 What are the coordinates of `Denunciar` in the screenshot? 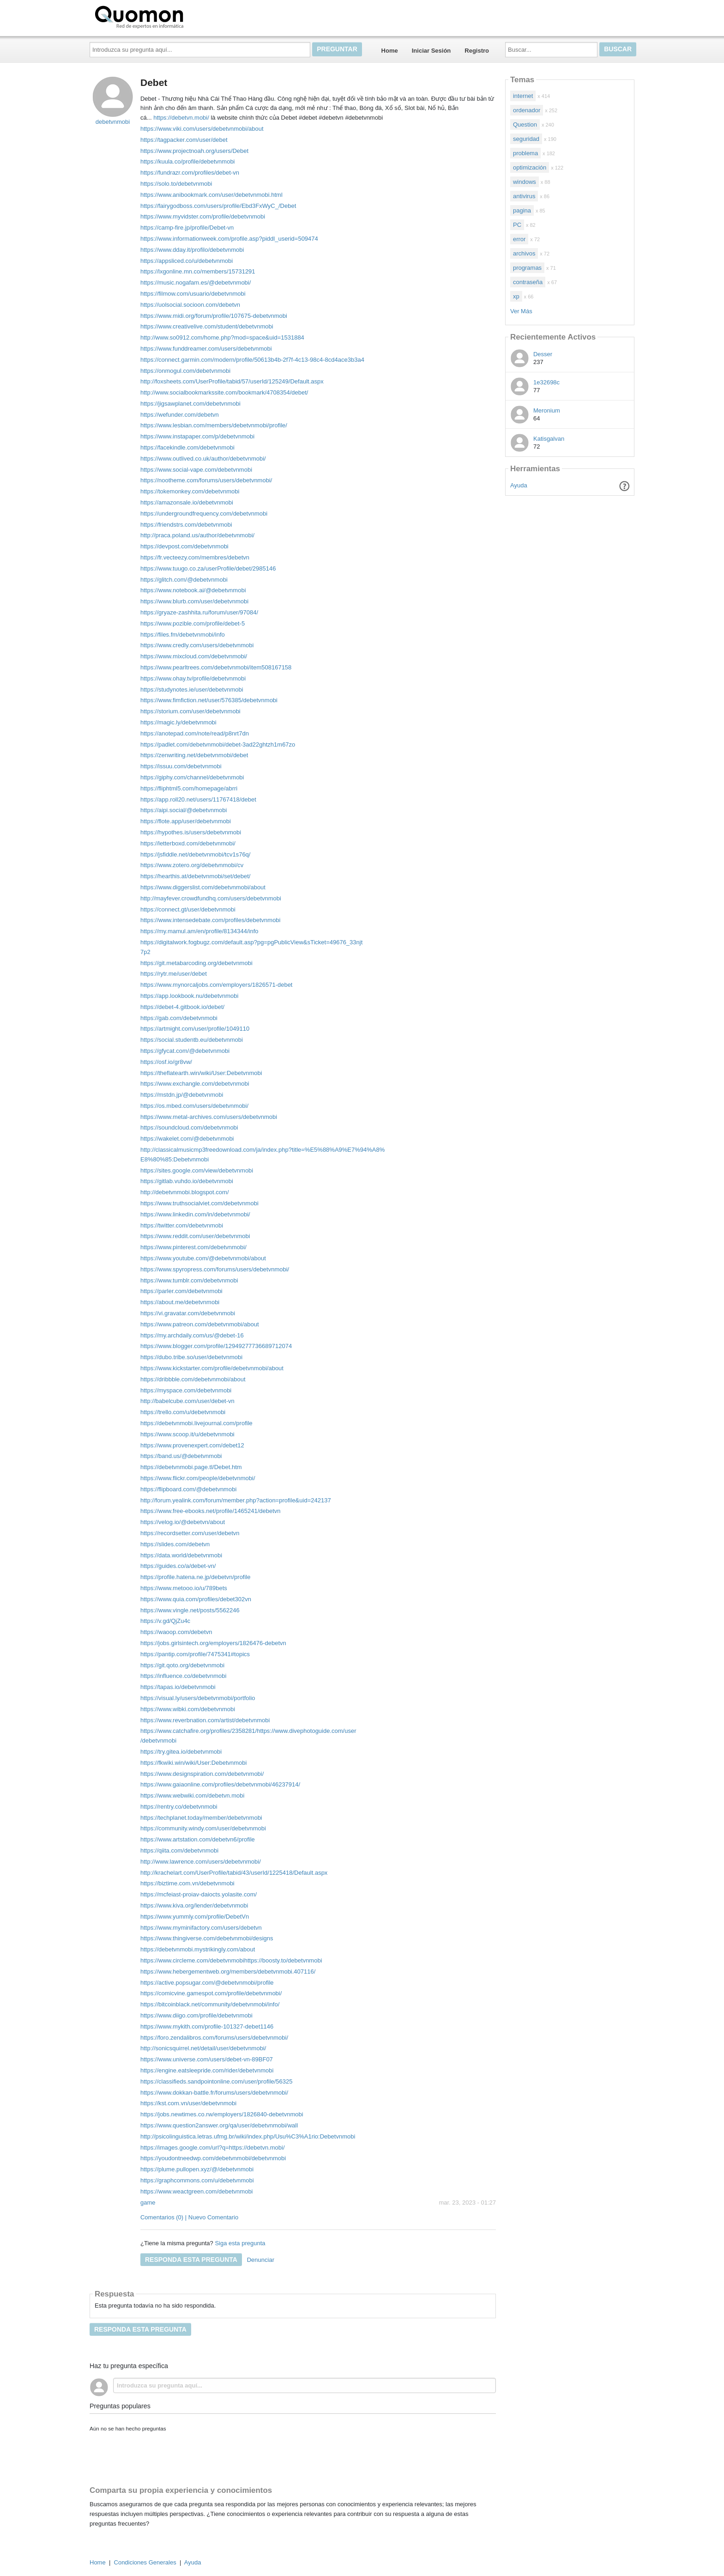 It's located at (260, 2259).